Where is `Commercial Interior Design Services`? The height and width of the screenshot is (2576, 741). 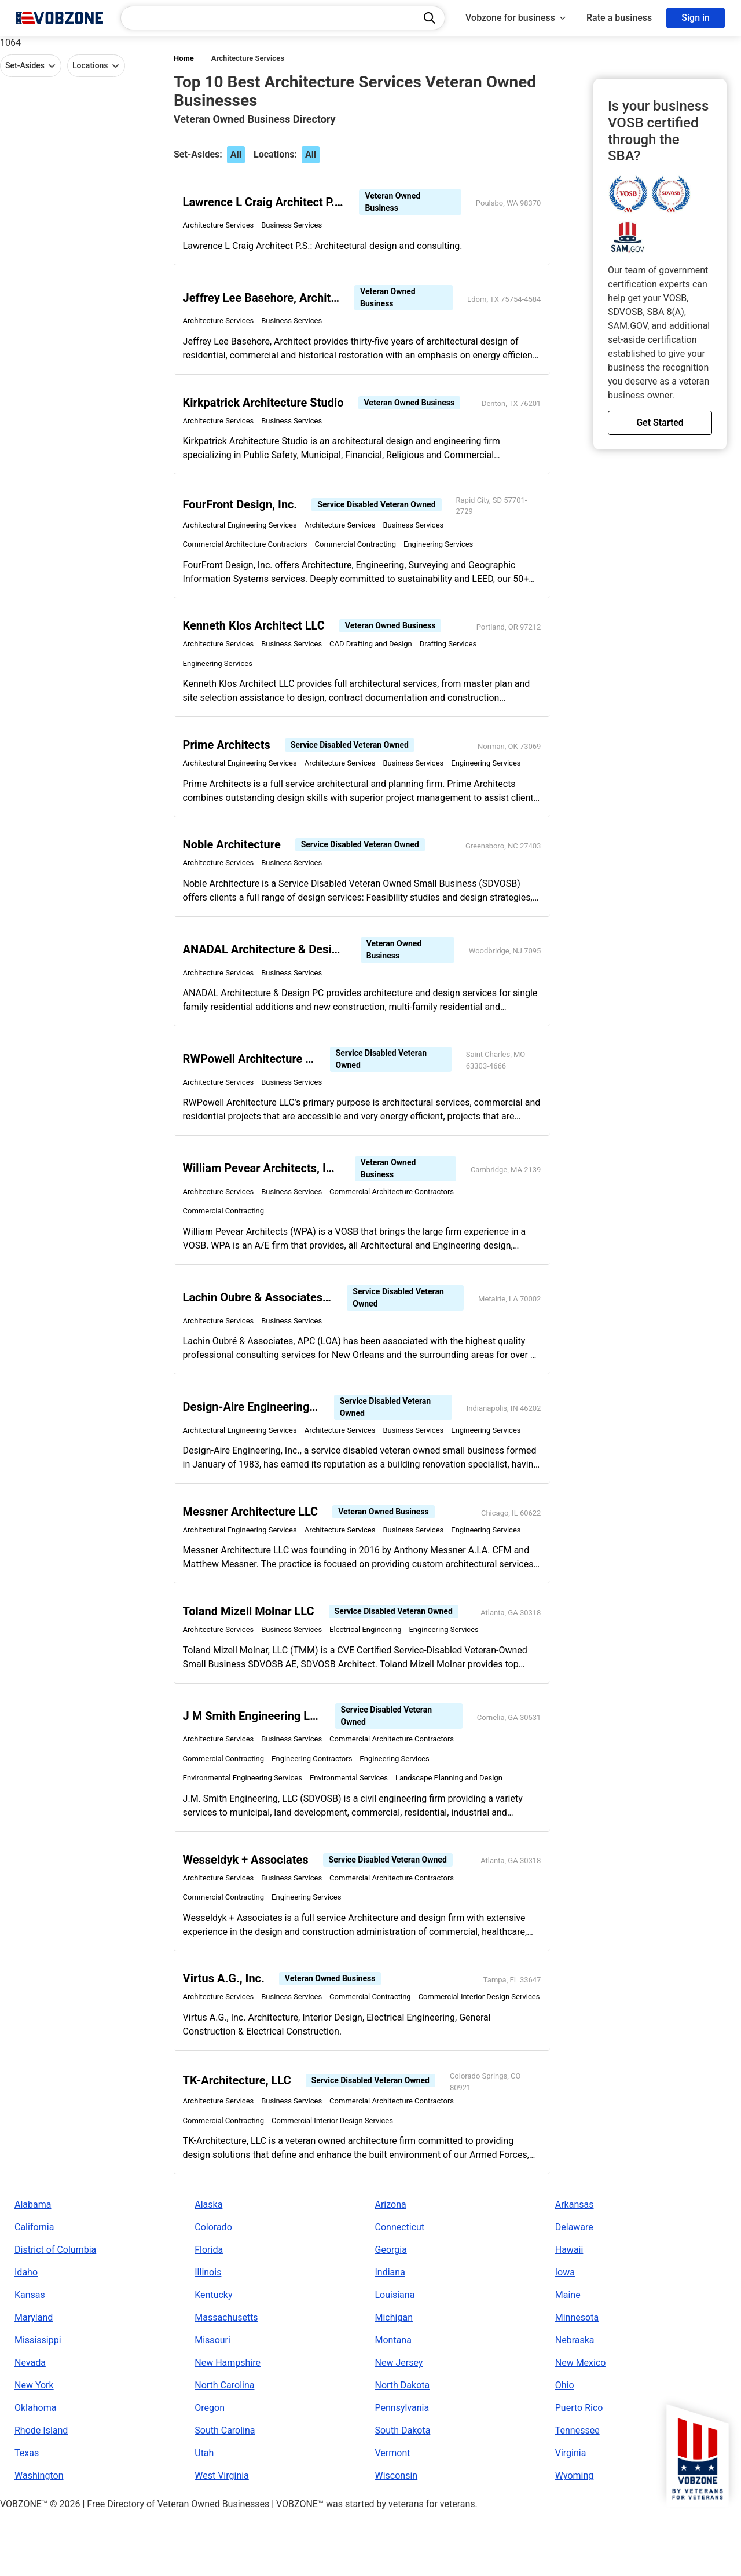
Commercial Interior Design Services is located at coordinates (246, 2058).